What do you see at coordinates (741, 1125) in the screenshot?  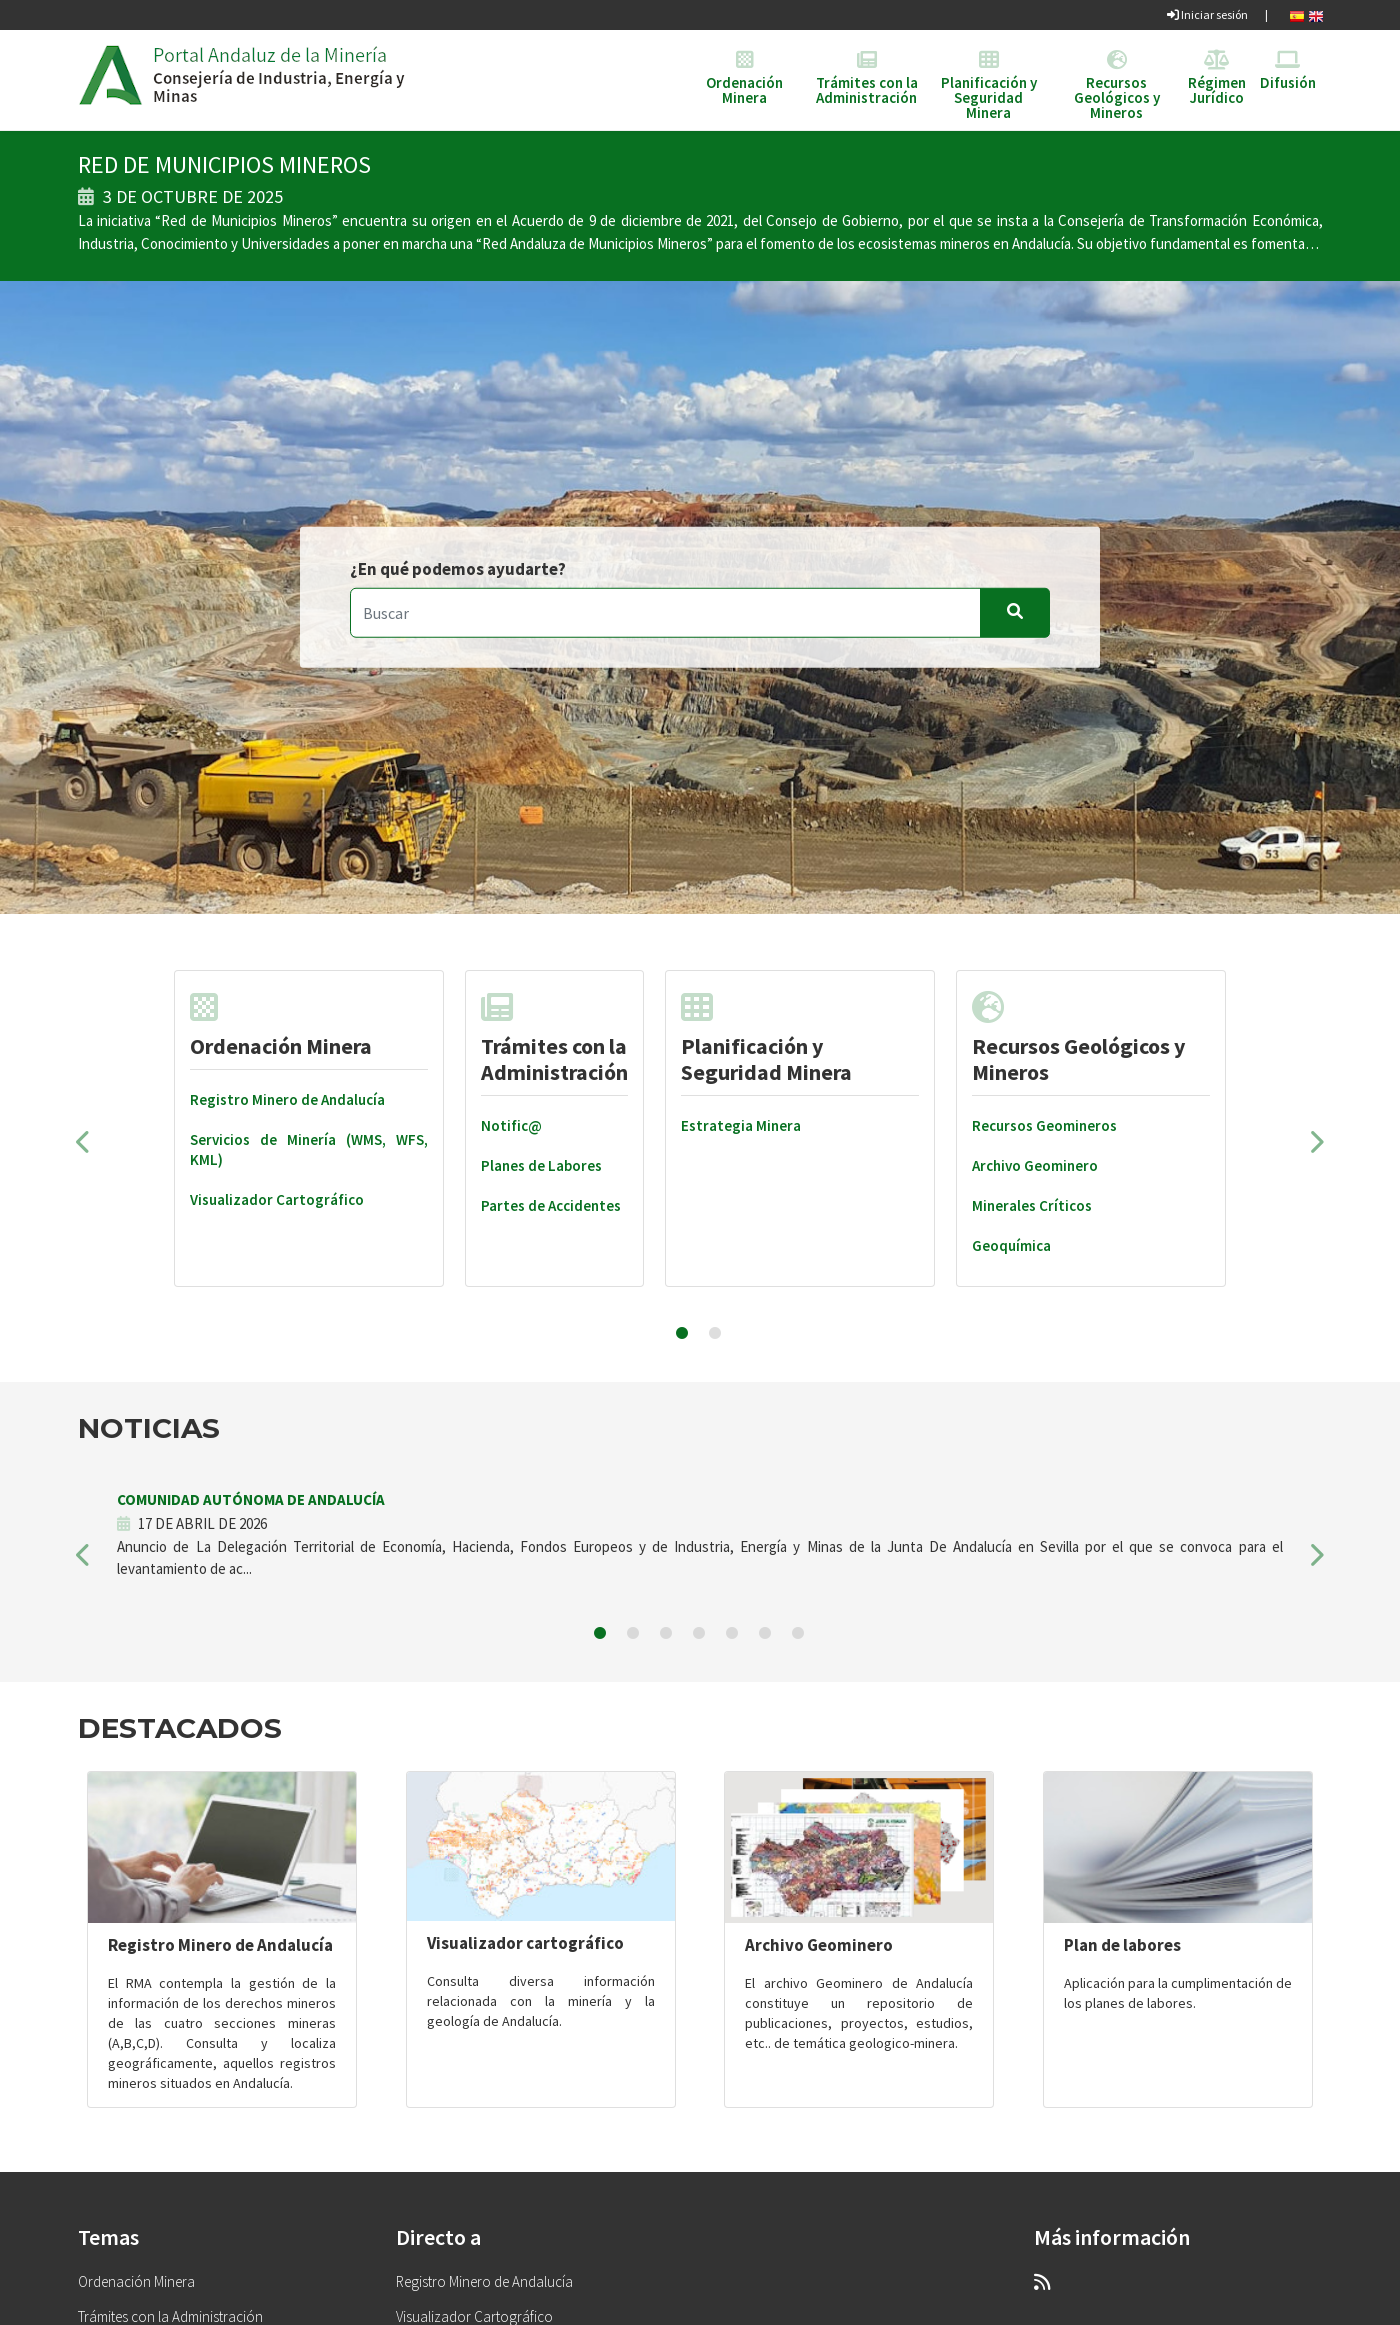 I see `Estrategia Minera` at bounding box center [741, 1125].